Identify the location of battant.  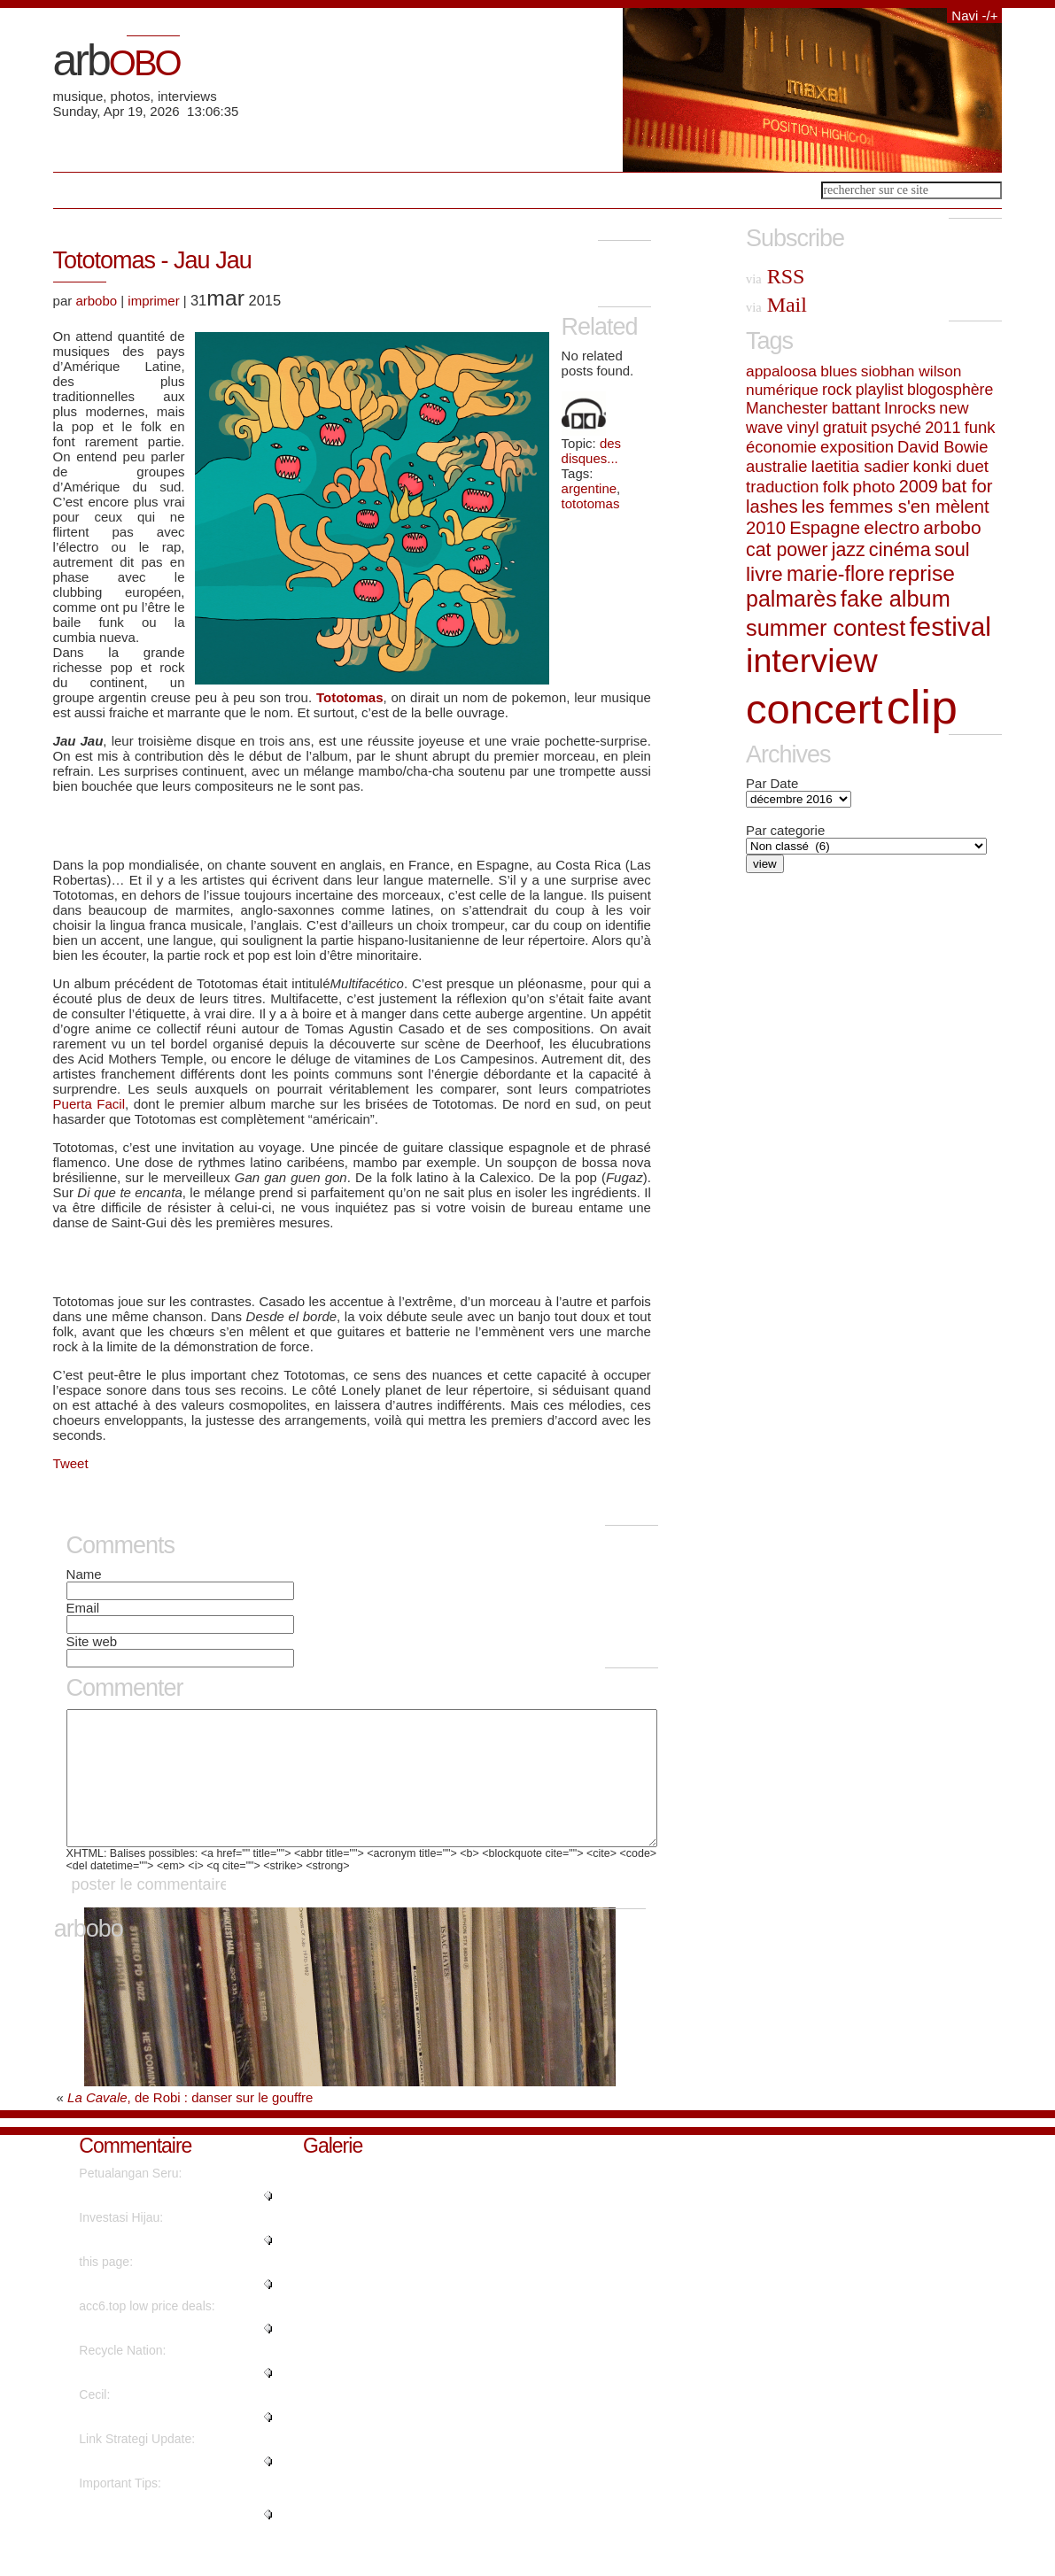
(856, 408).